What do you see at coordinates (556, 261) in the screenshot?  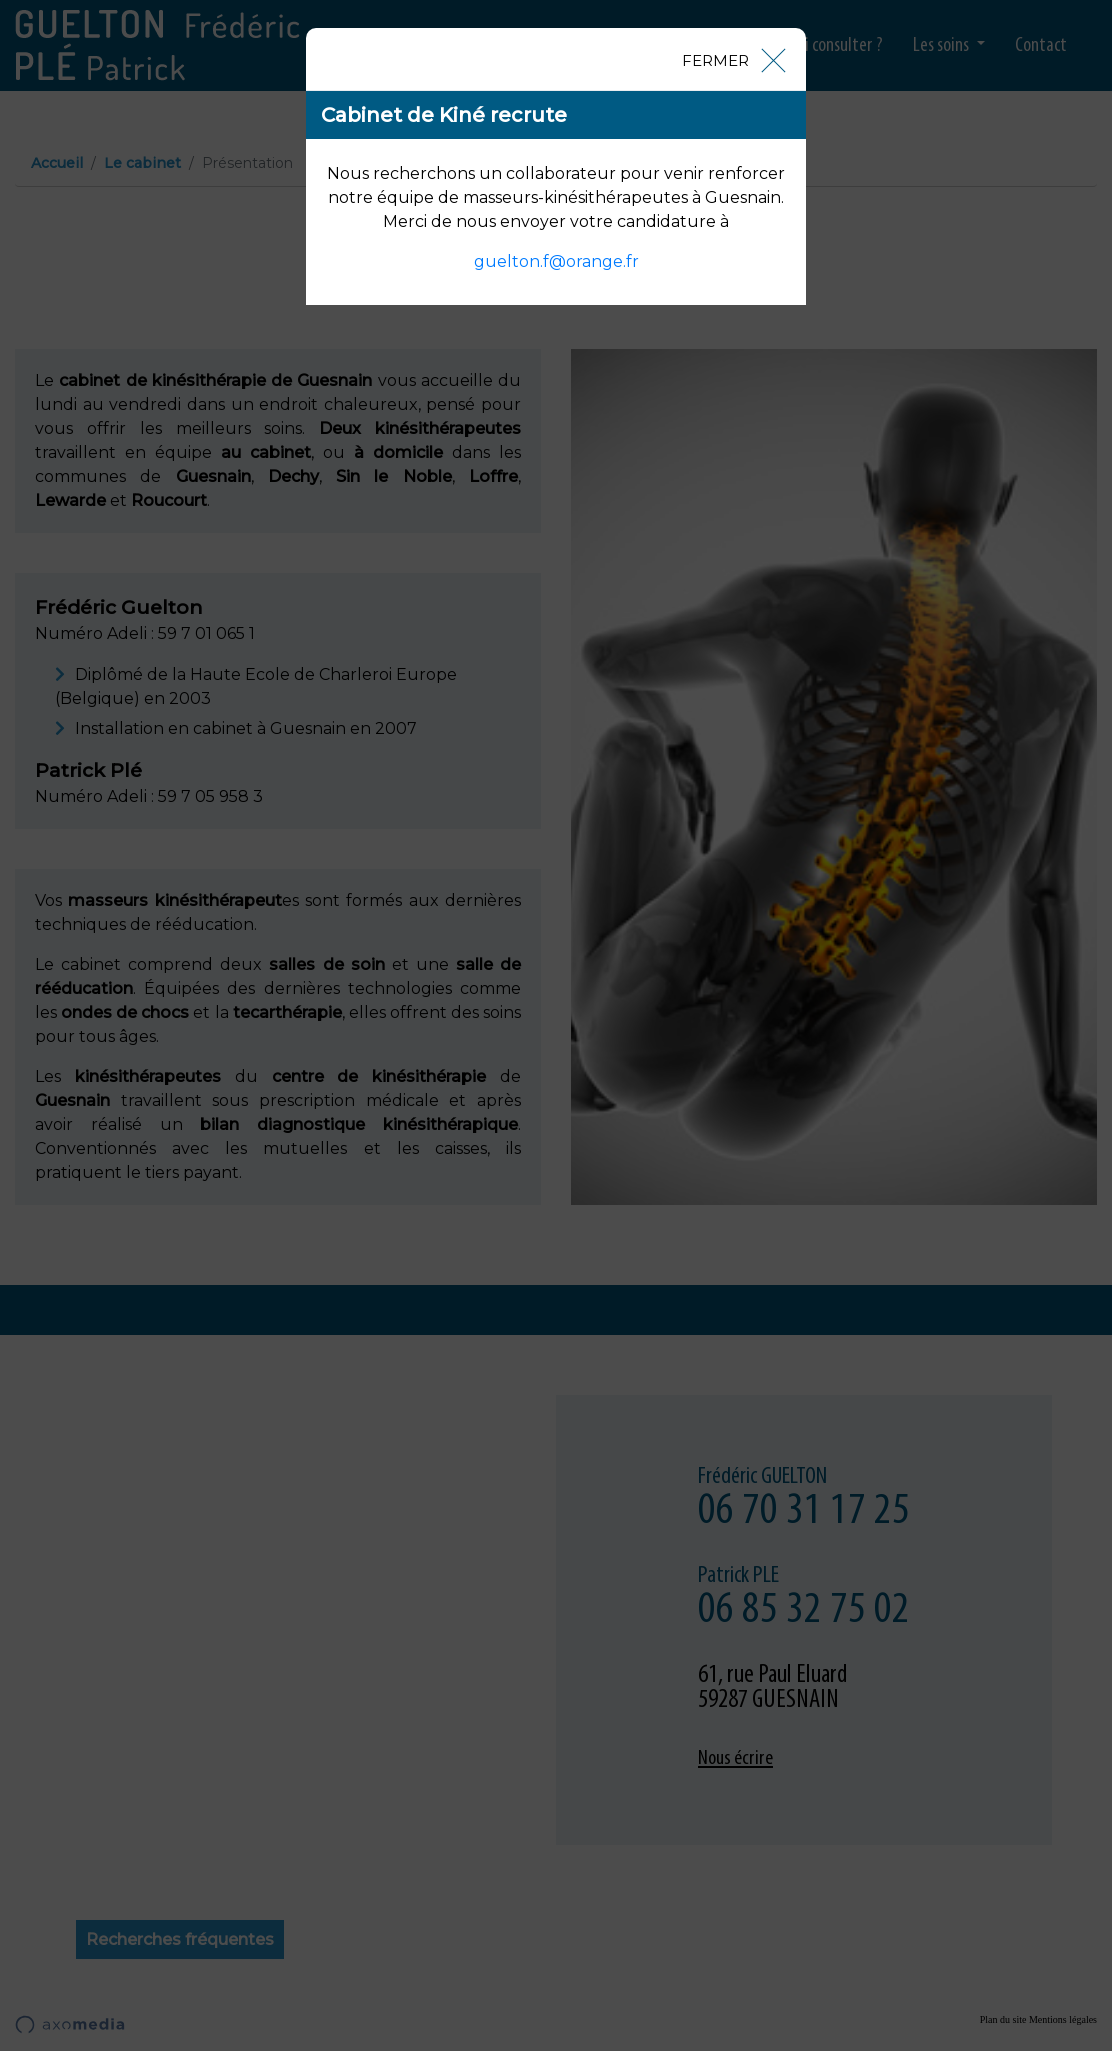 I see `guelton.f@orange.fr` at bounding box center [556, 261].